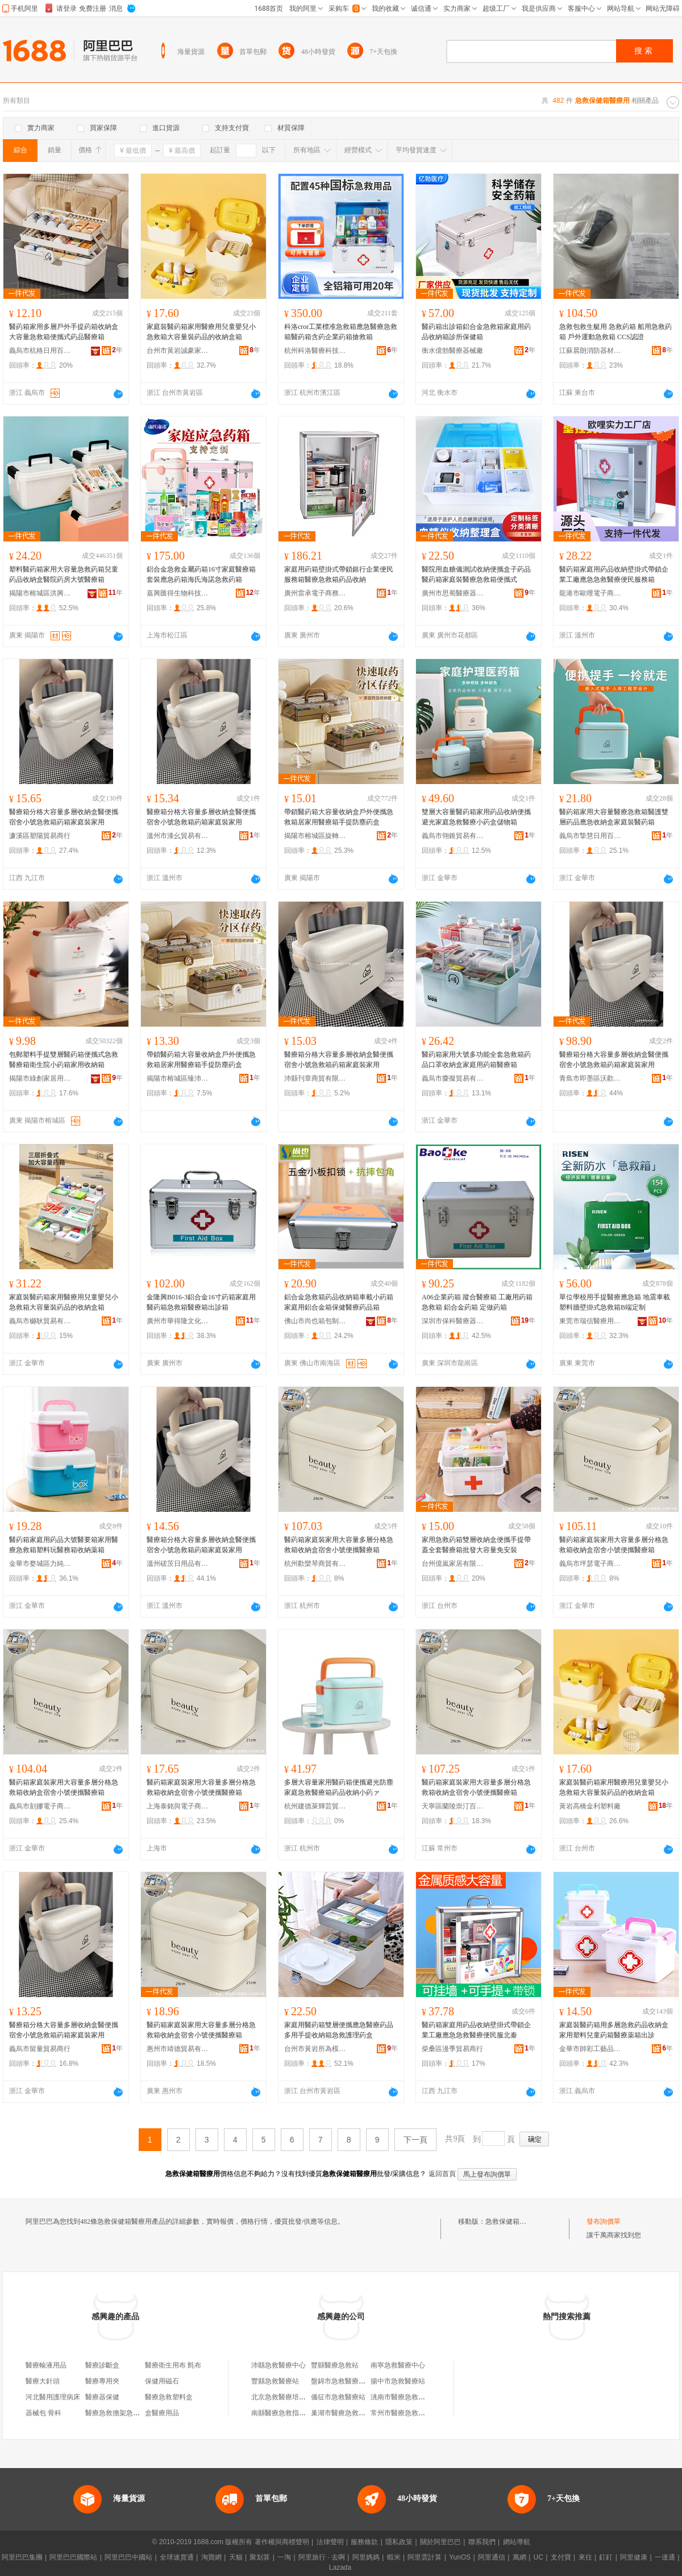 Image resolution: width=682 pixels, height=2576 pixels. What do you see at coordinates (275, 2381) in the screenshot?
I see `豐縣急救醫療站` at bounding box center [275, 2381].